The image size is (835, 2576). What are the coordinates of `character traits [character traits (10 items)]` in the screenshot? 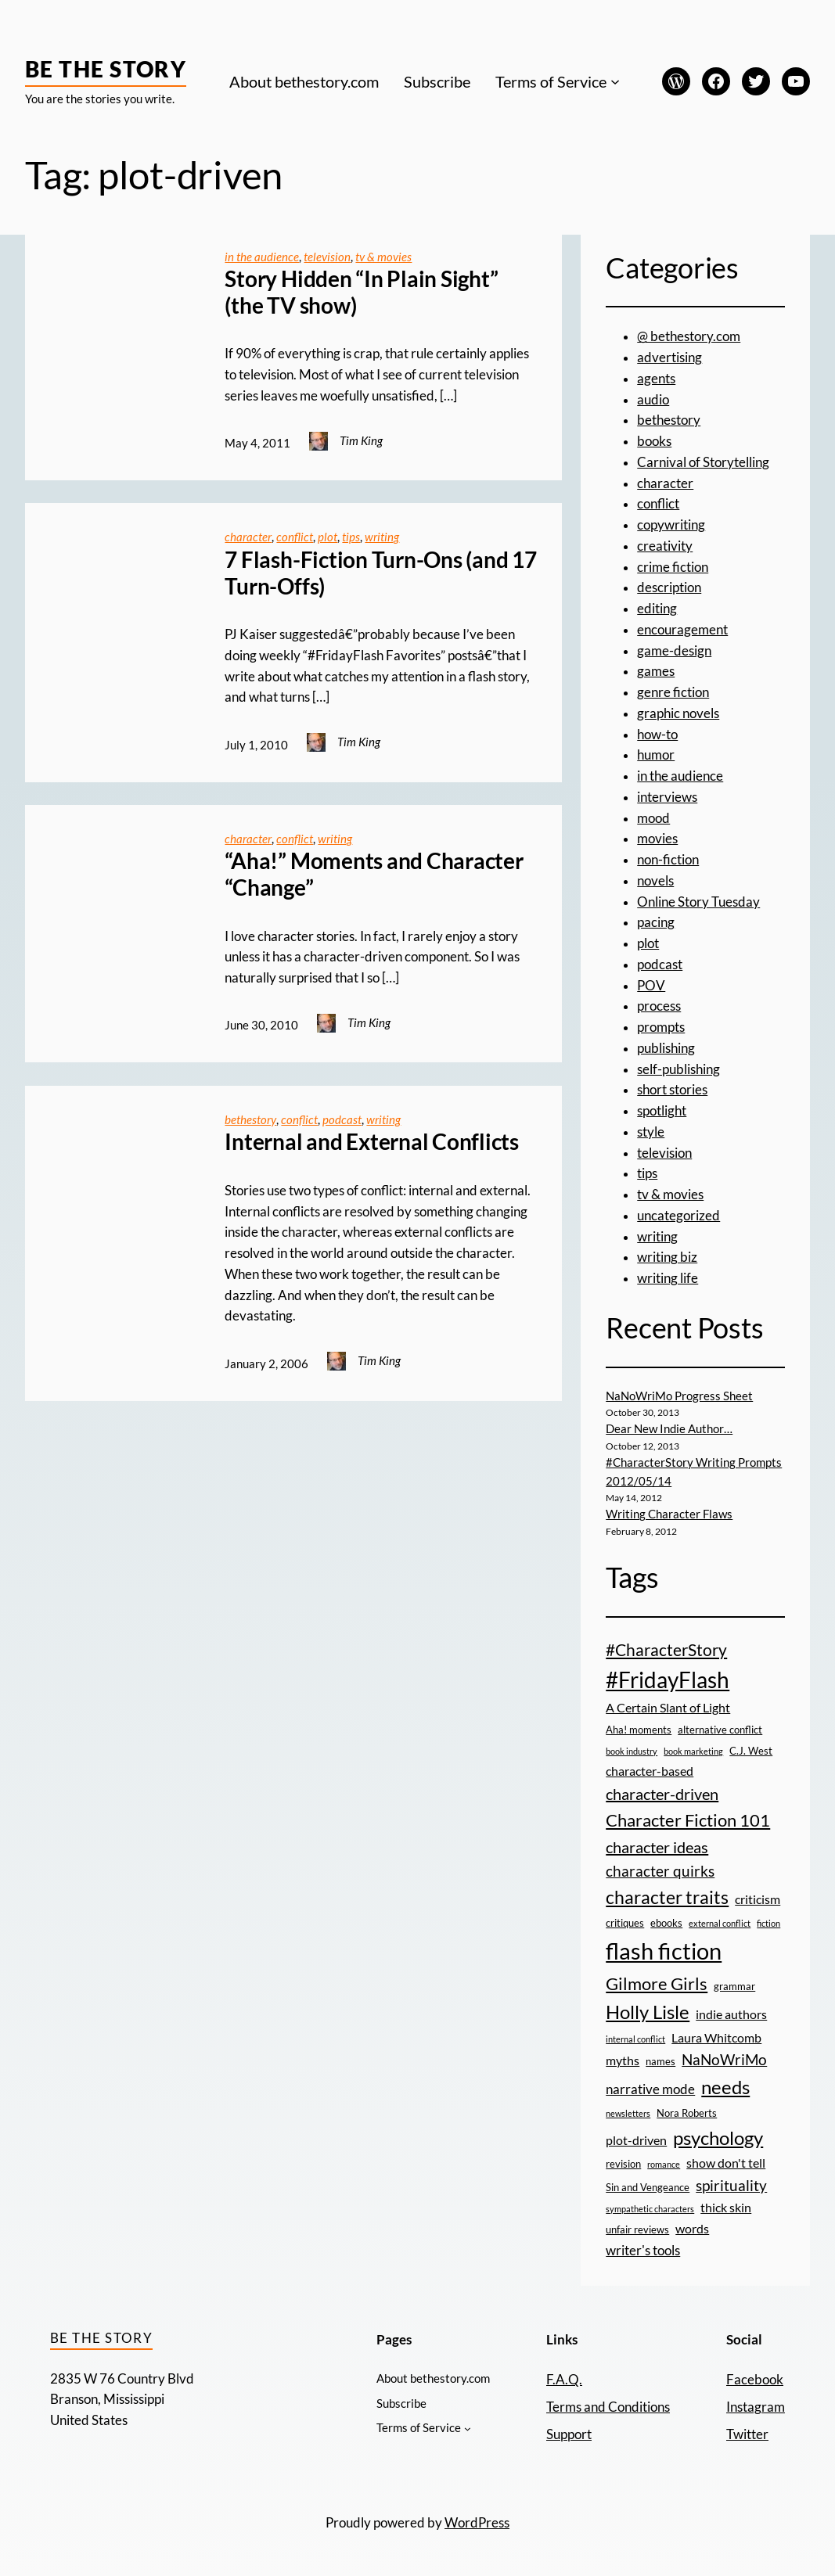 It's located at (667, 1897).